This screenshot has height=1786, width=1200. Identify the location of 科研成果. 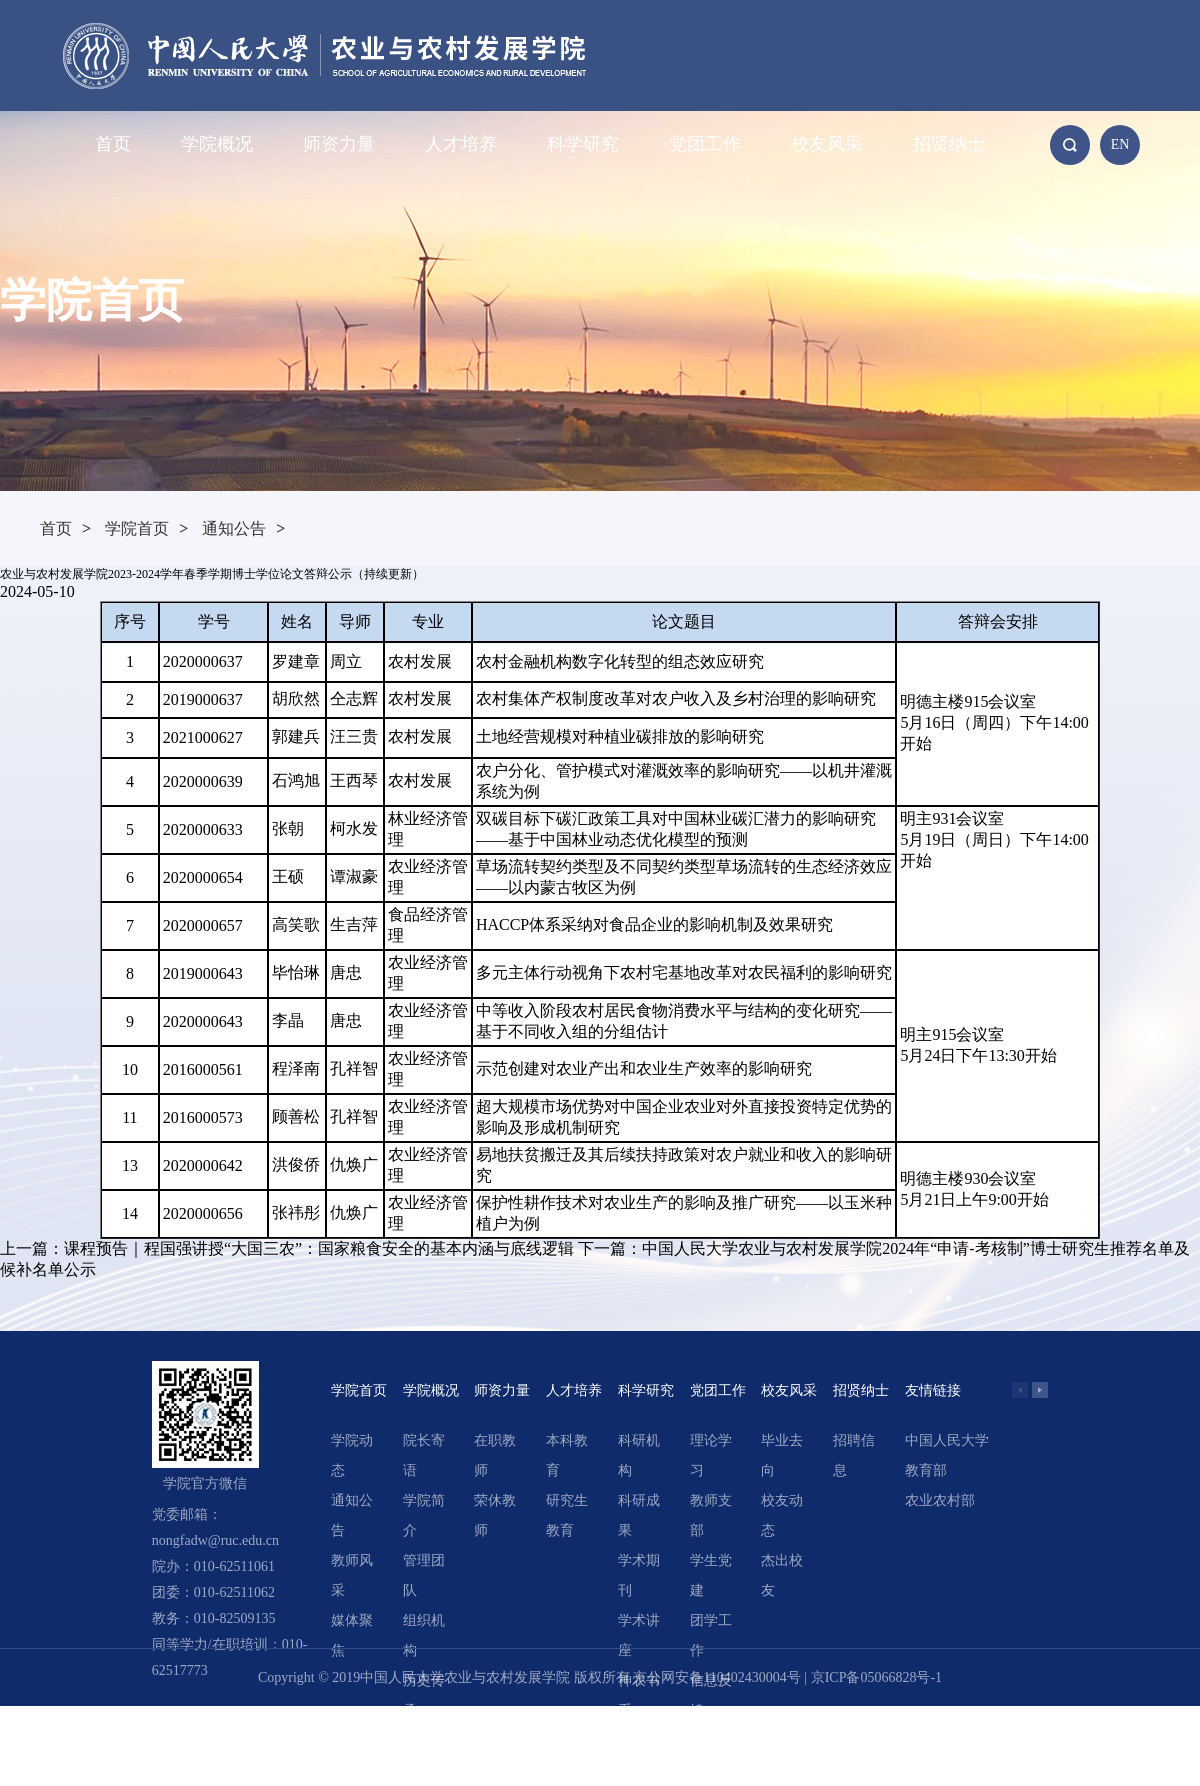
(639, 1515).